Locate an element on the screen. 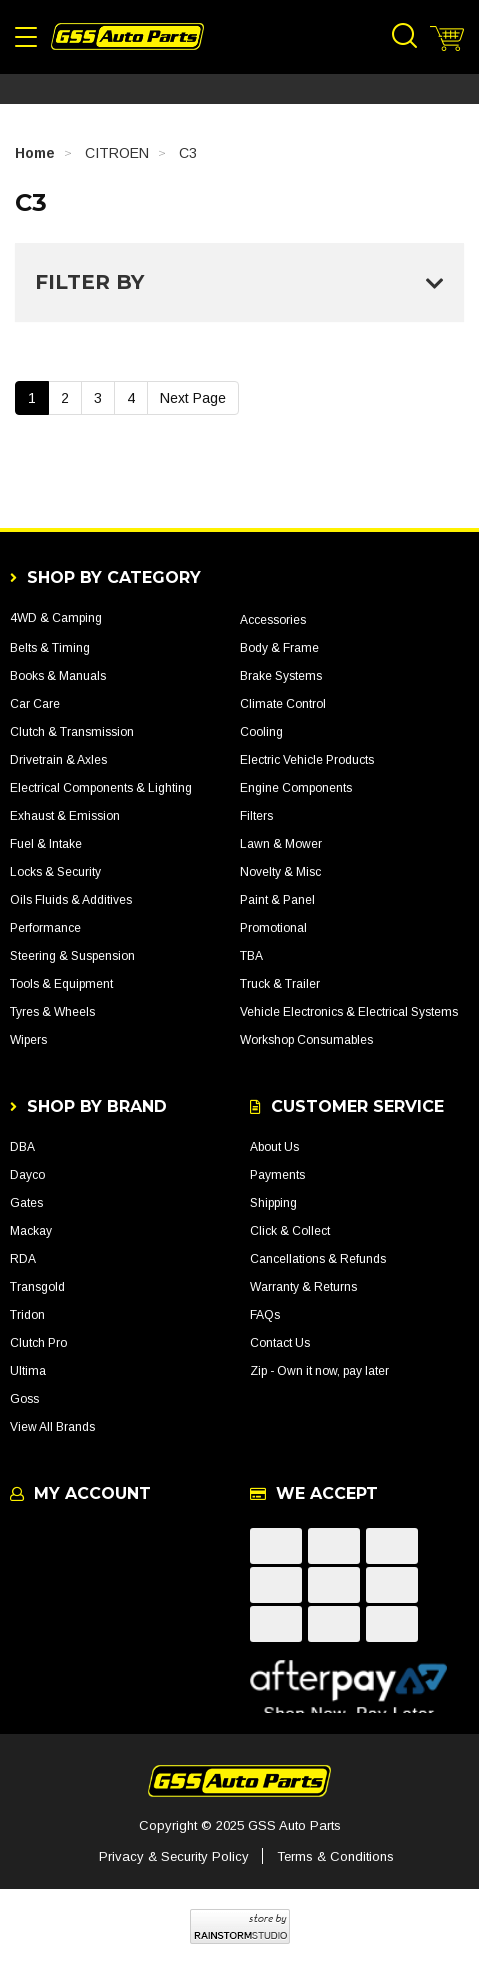 Image resolution: width=479 pixels, height=1964 pixels. Belts & Timing is located at coordinates (50, 648).